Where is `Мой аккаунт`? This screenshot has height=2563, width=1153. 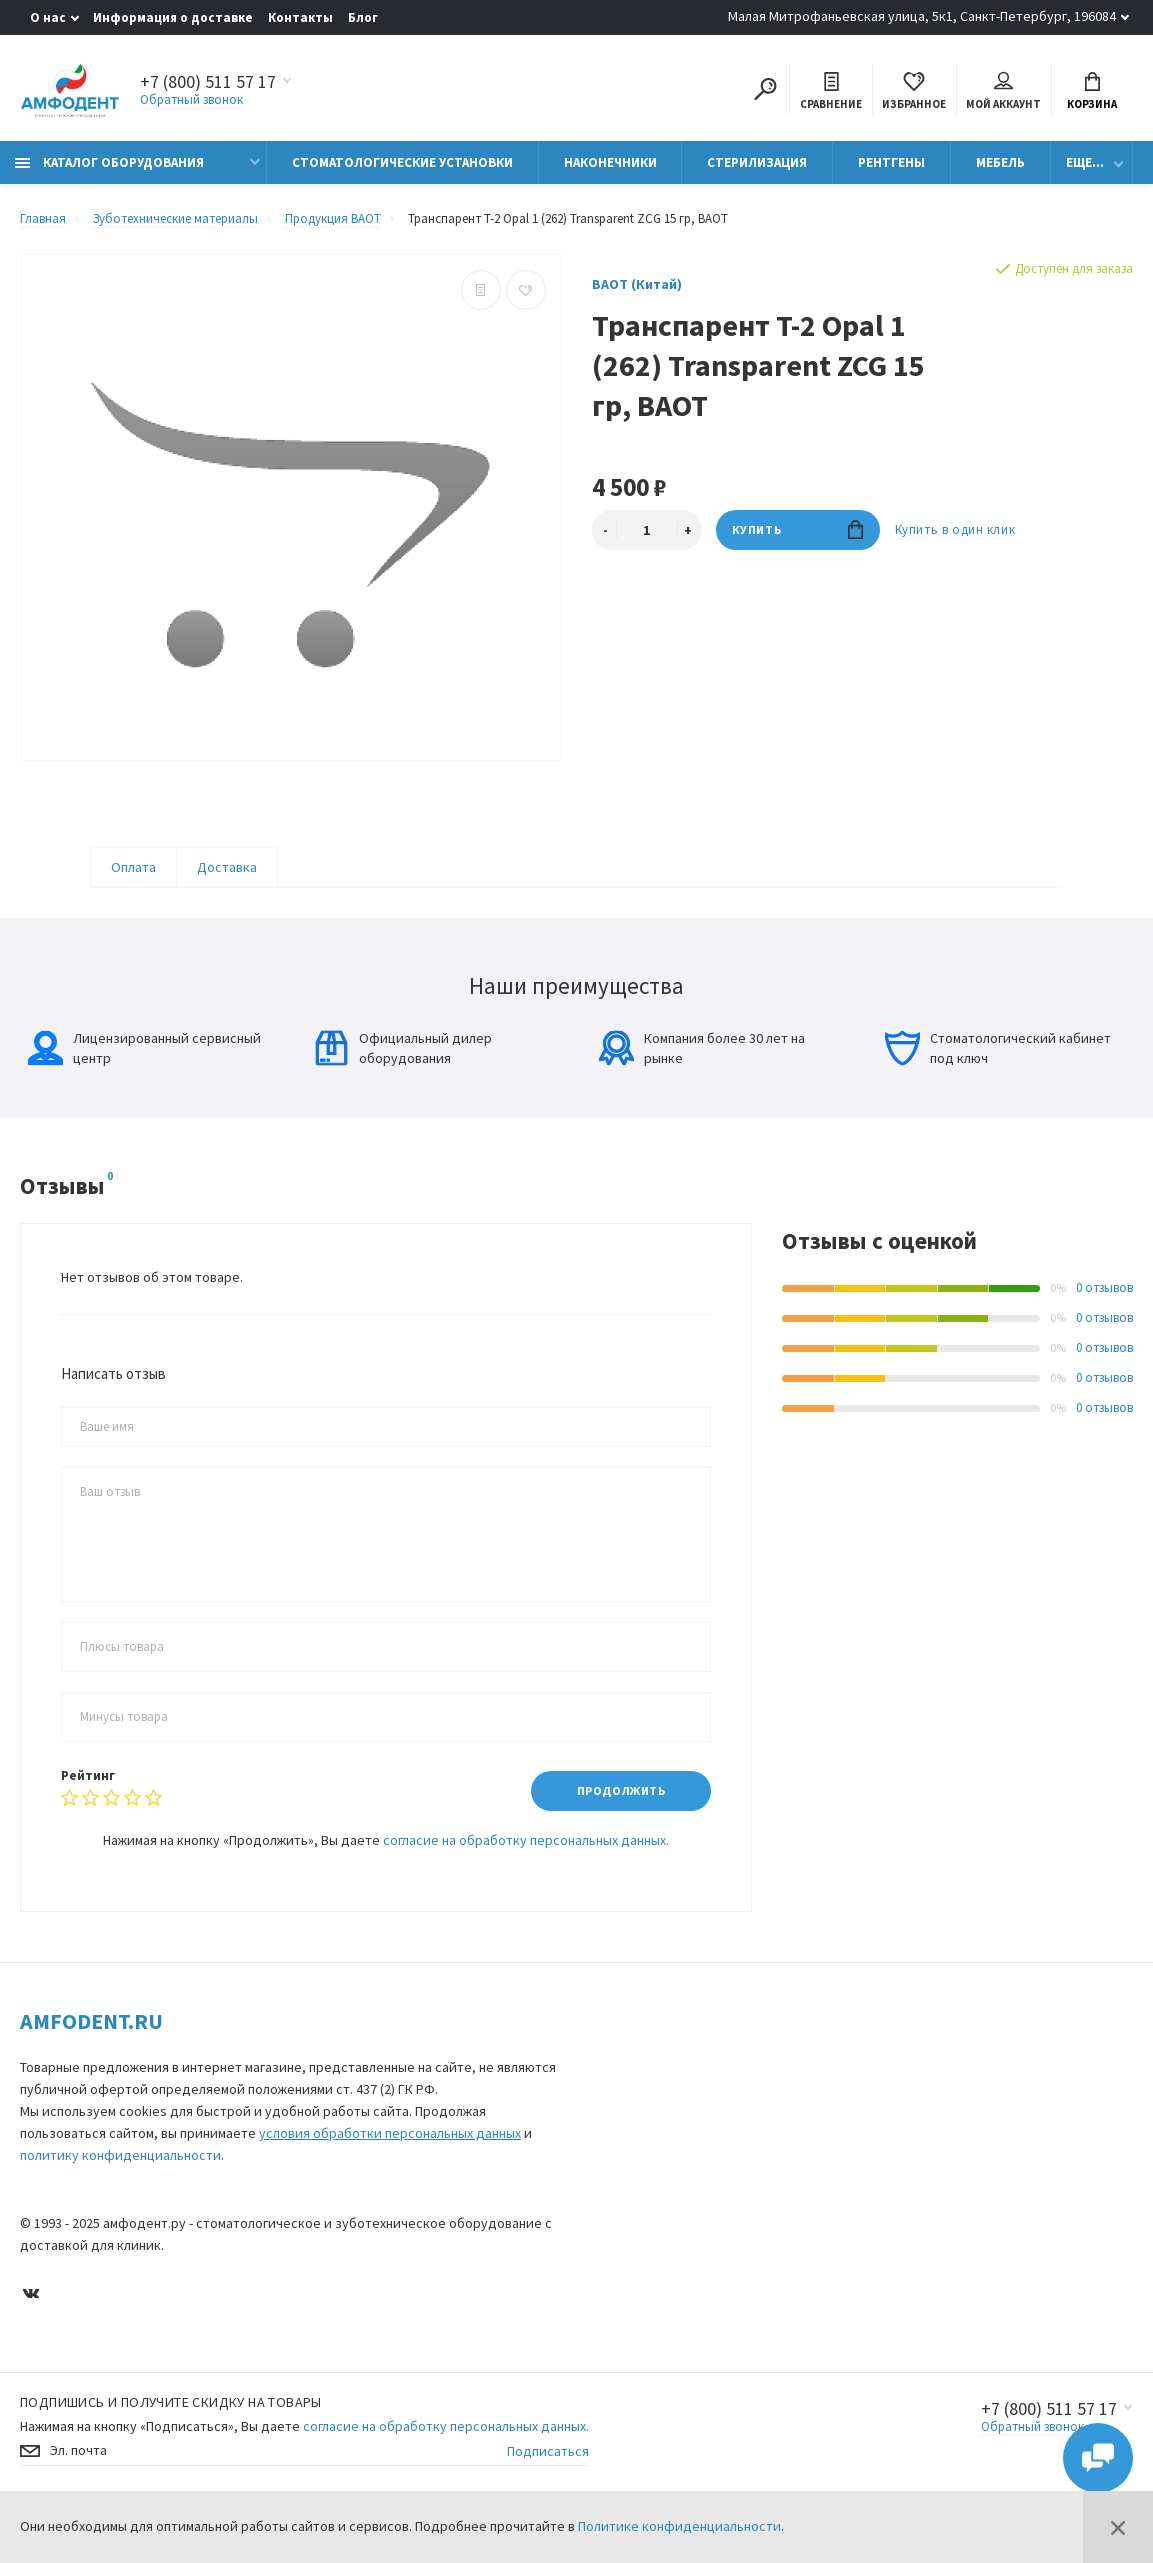 Мой аккаунт is located at coordinates (1003, 91).